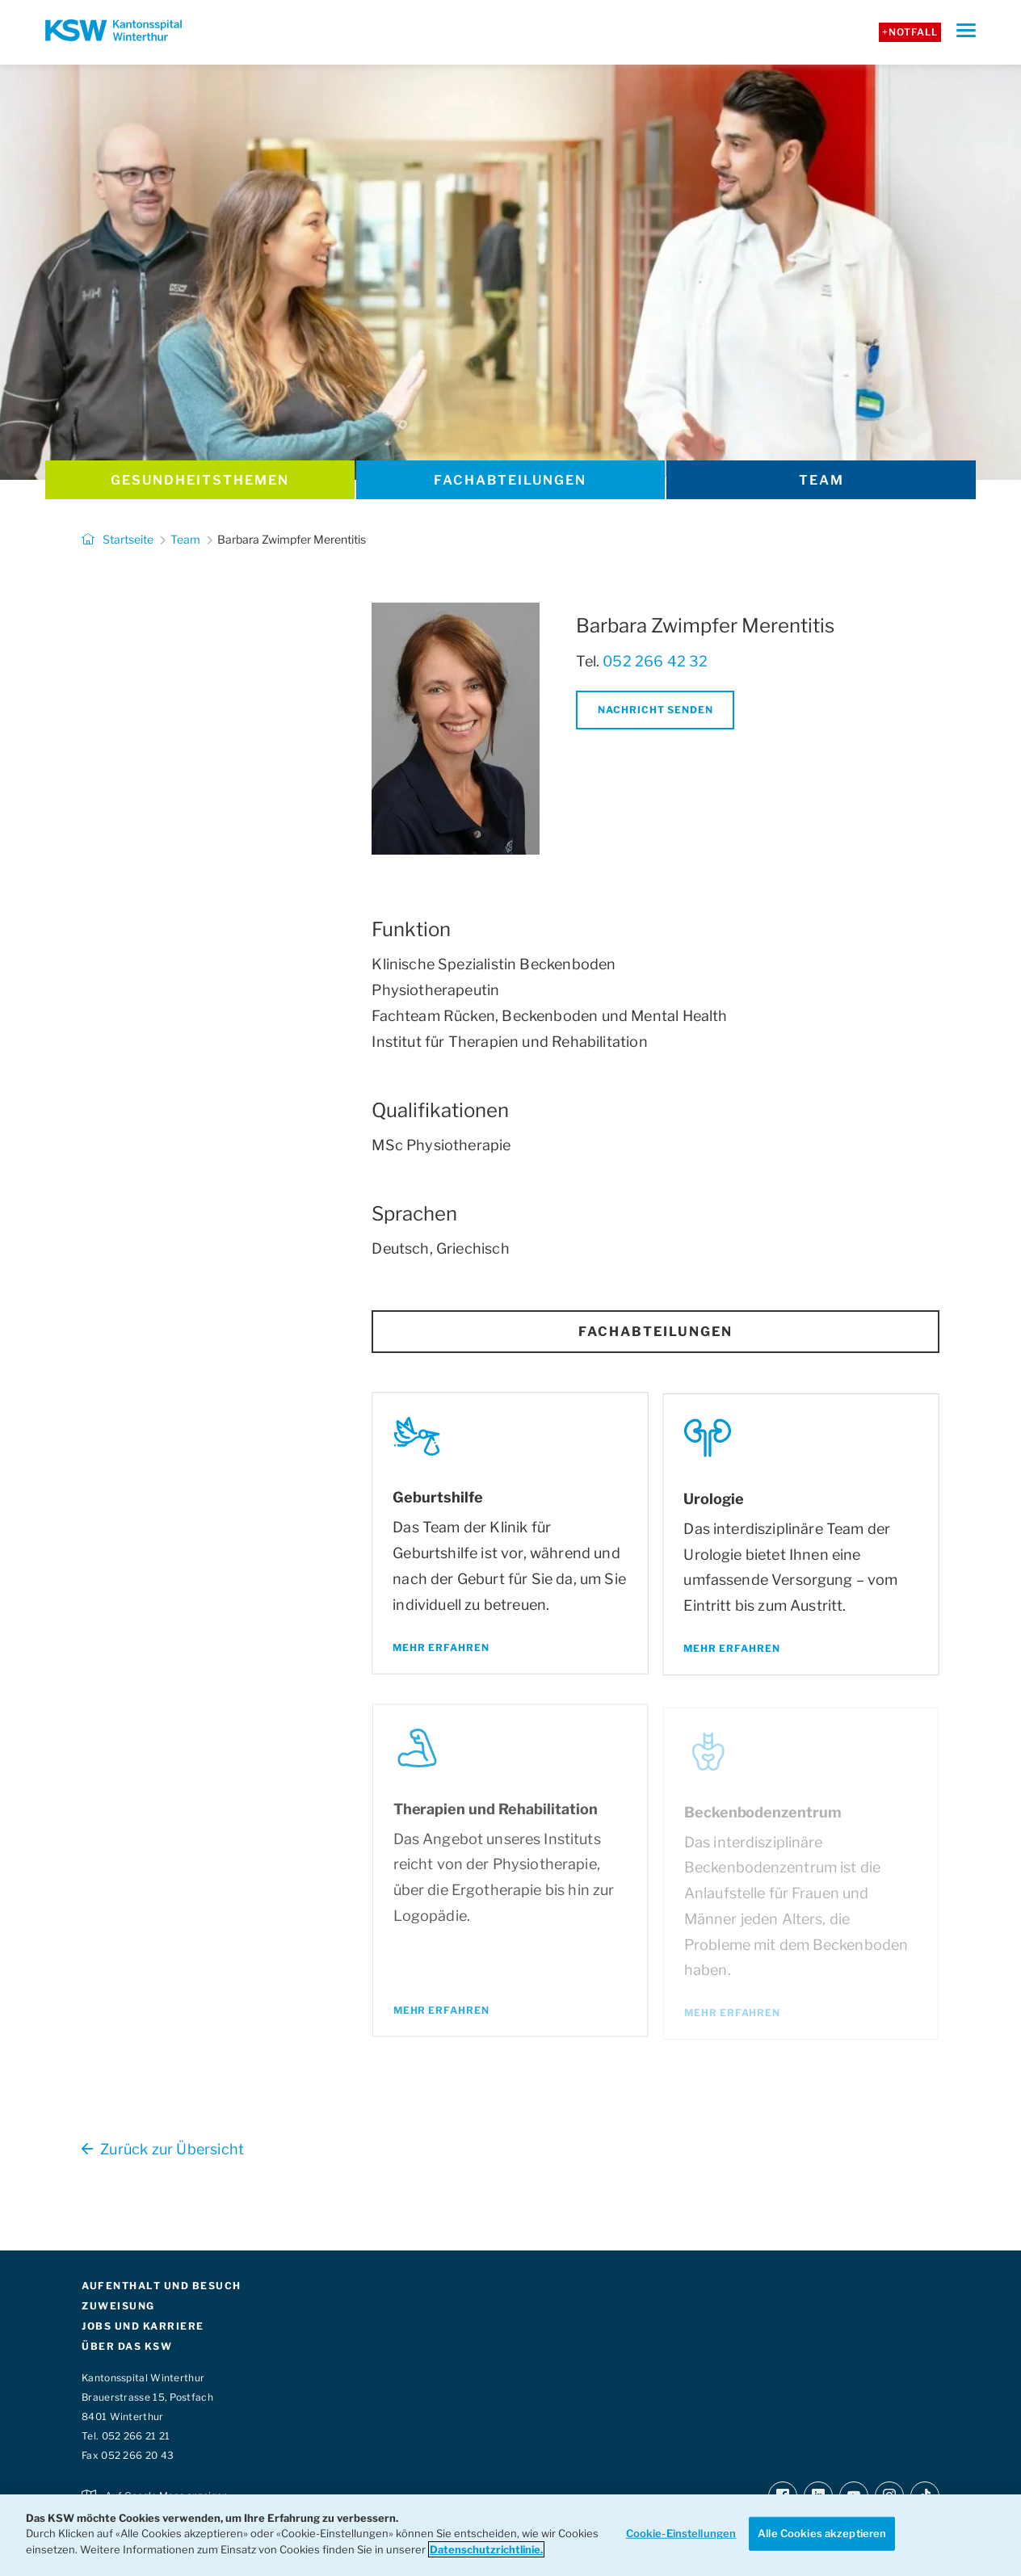  I want to click on Startseite, so click(117, 539).